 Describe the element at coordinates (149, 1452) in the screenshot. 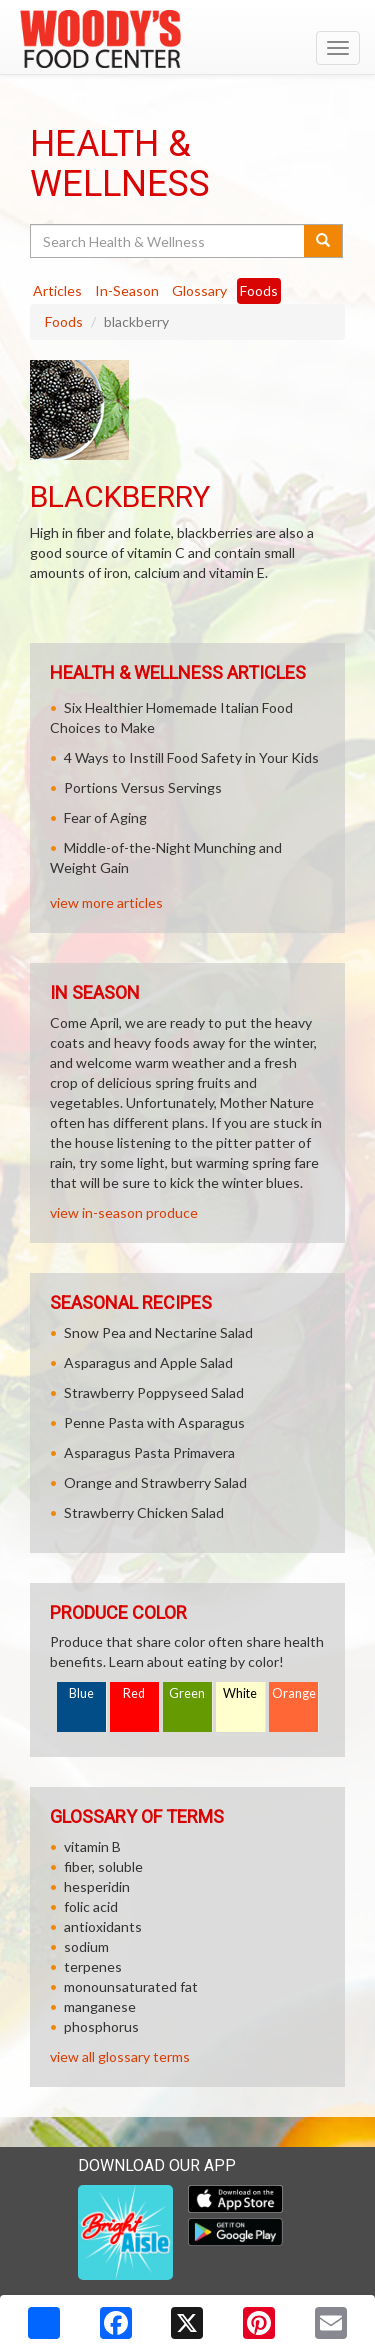

I see `Asparagus Pasta Primavera` at that location.